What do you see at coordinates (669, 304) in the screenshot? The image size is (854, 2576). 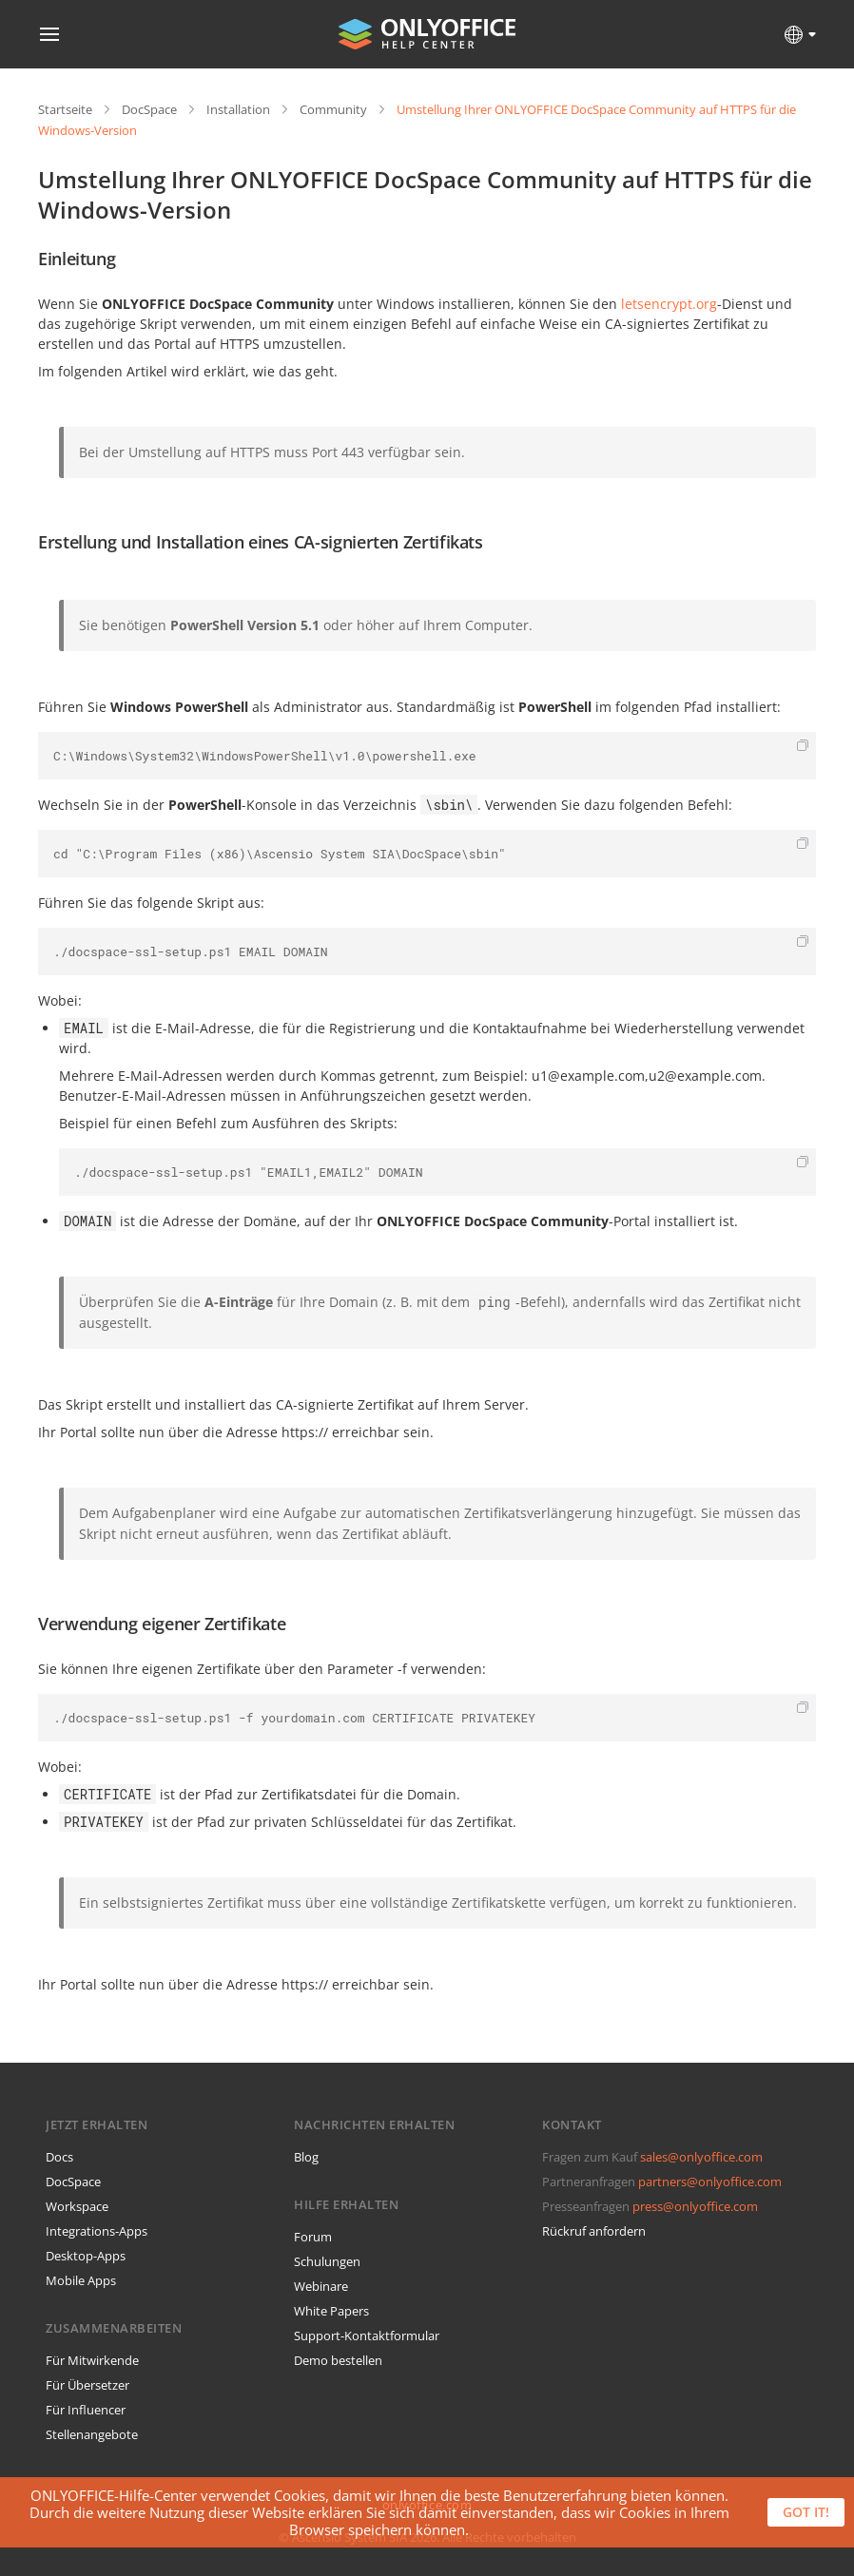 I see `letsencrypt.org` at bounding box center [669, 304].